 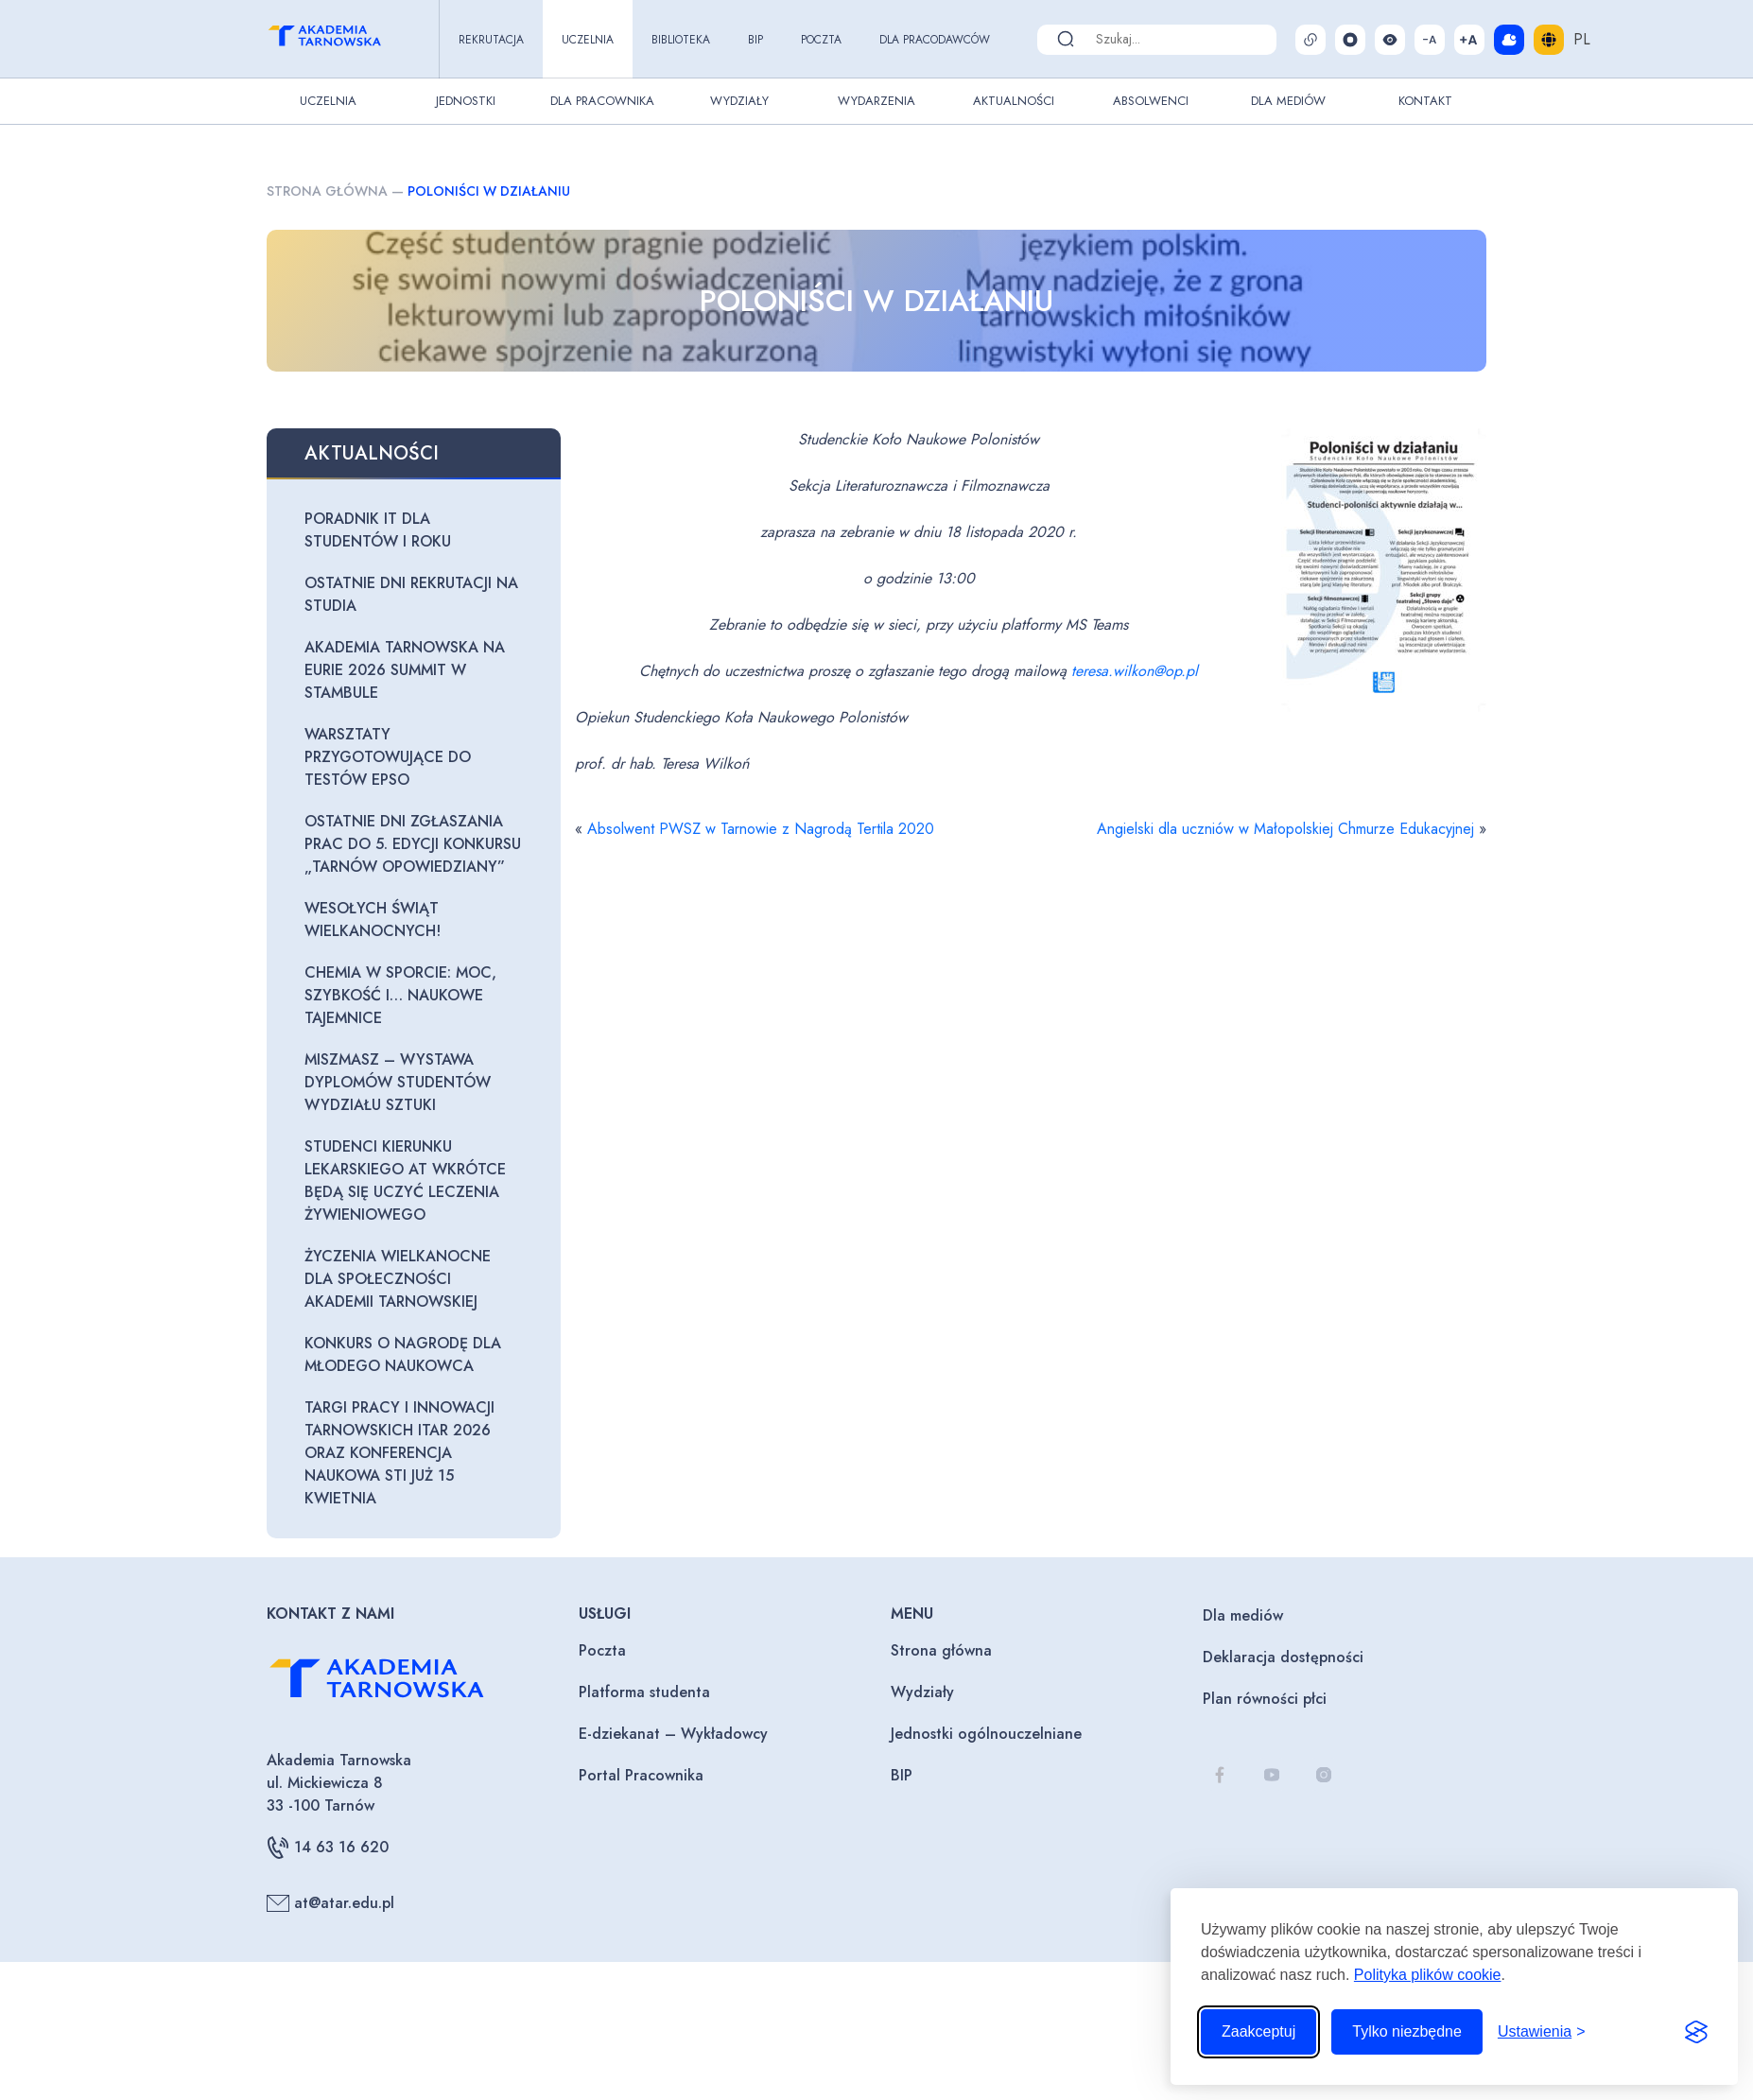 I want to click on Dla pracodawców, so click(x=934, y=39).